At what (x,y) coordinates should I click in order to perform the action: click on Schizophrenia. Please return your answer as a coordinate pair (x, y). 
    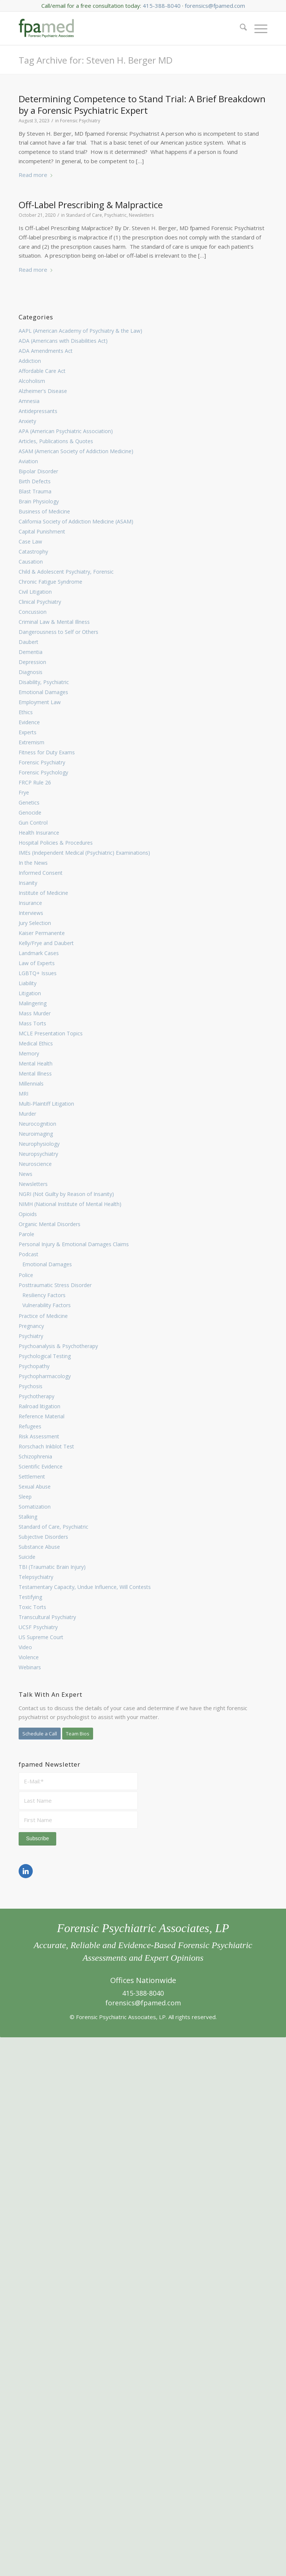
    Looking at the image, I should click on (35, 1456).